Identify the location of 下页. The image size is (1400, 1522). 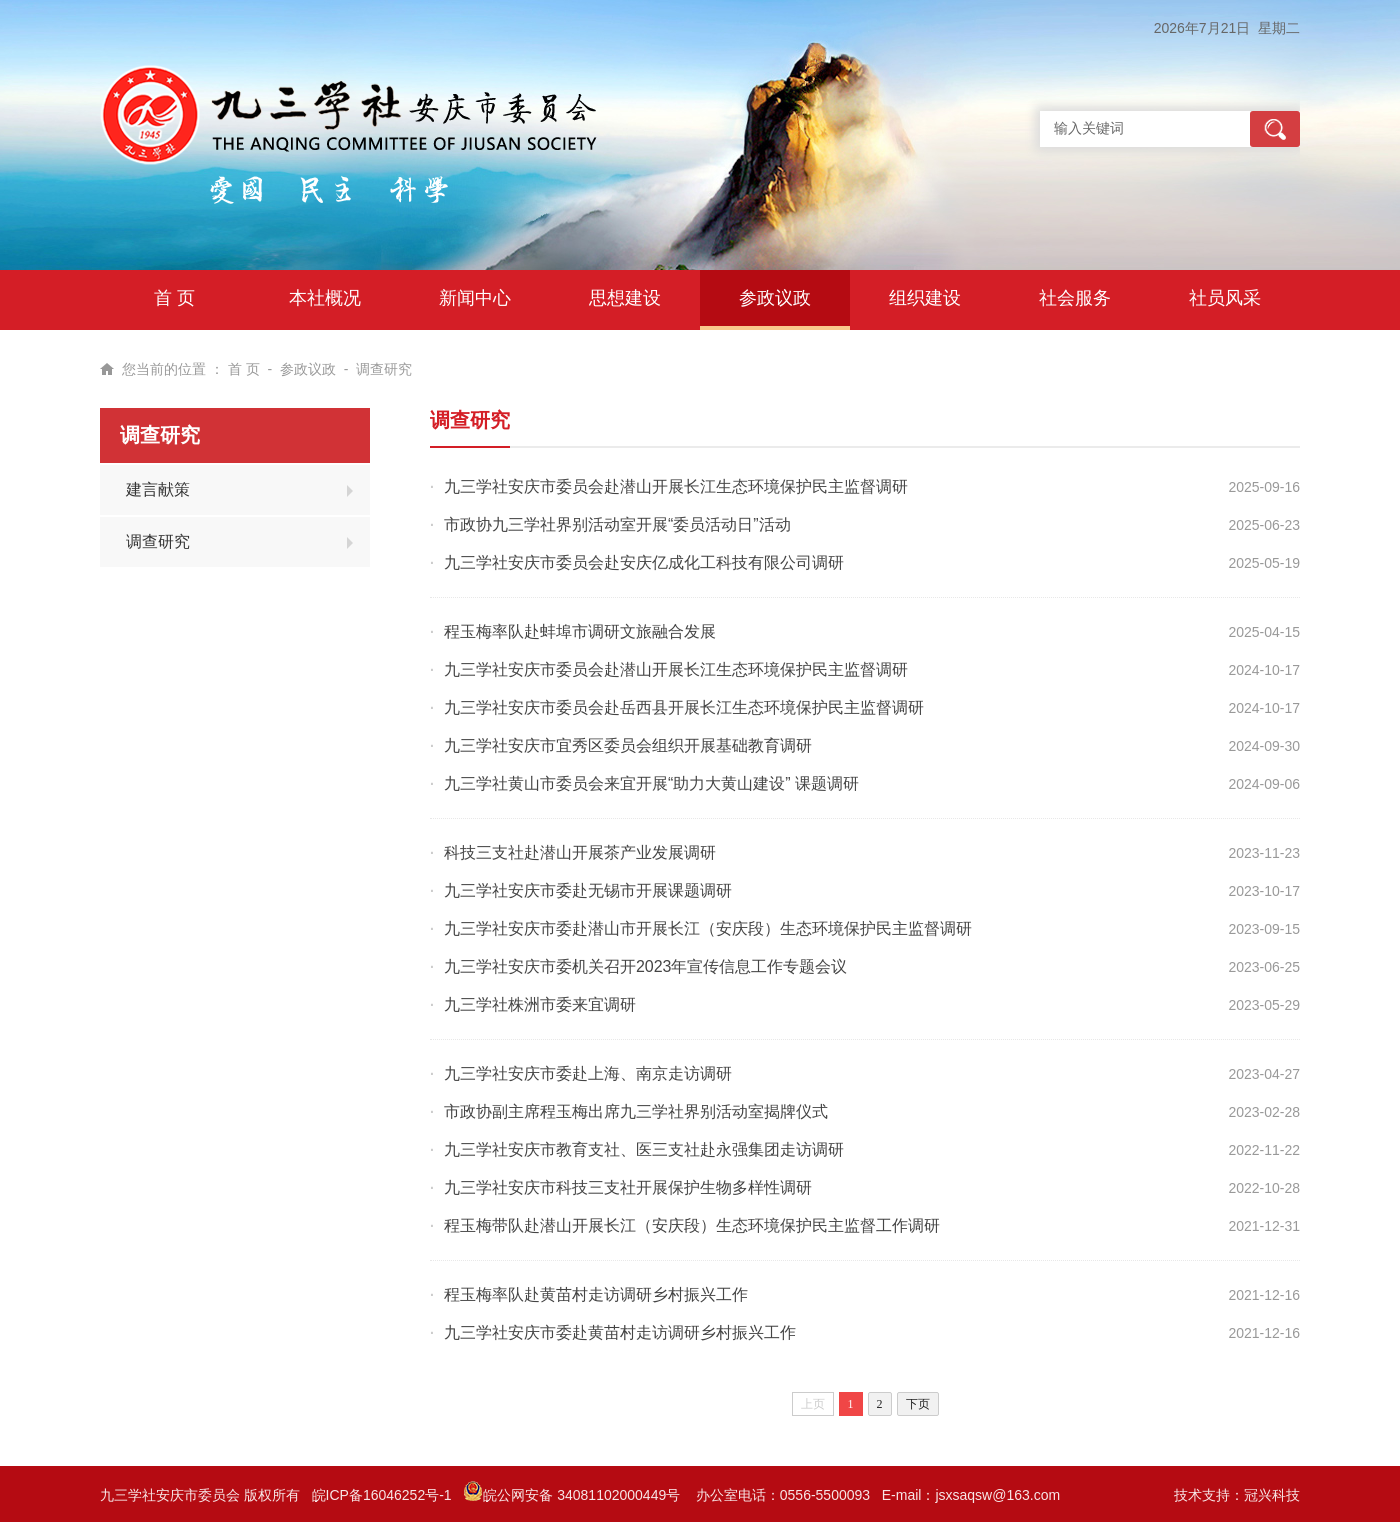
(918, 1404).